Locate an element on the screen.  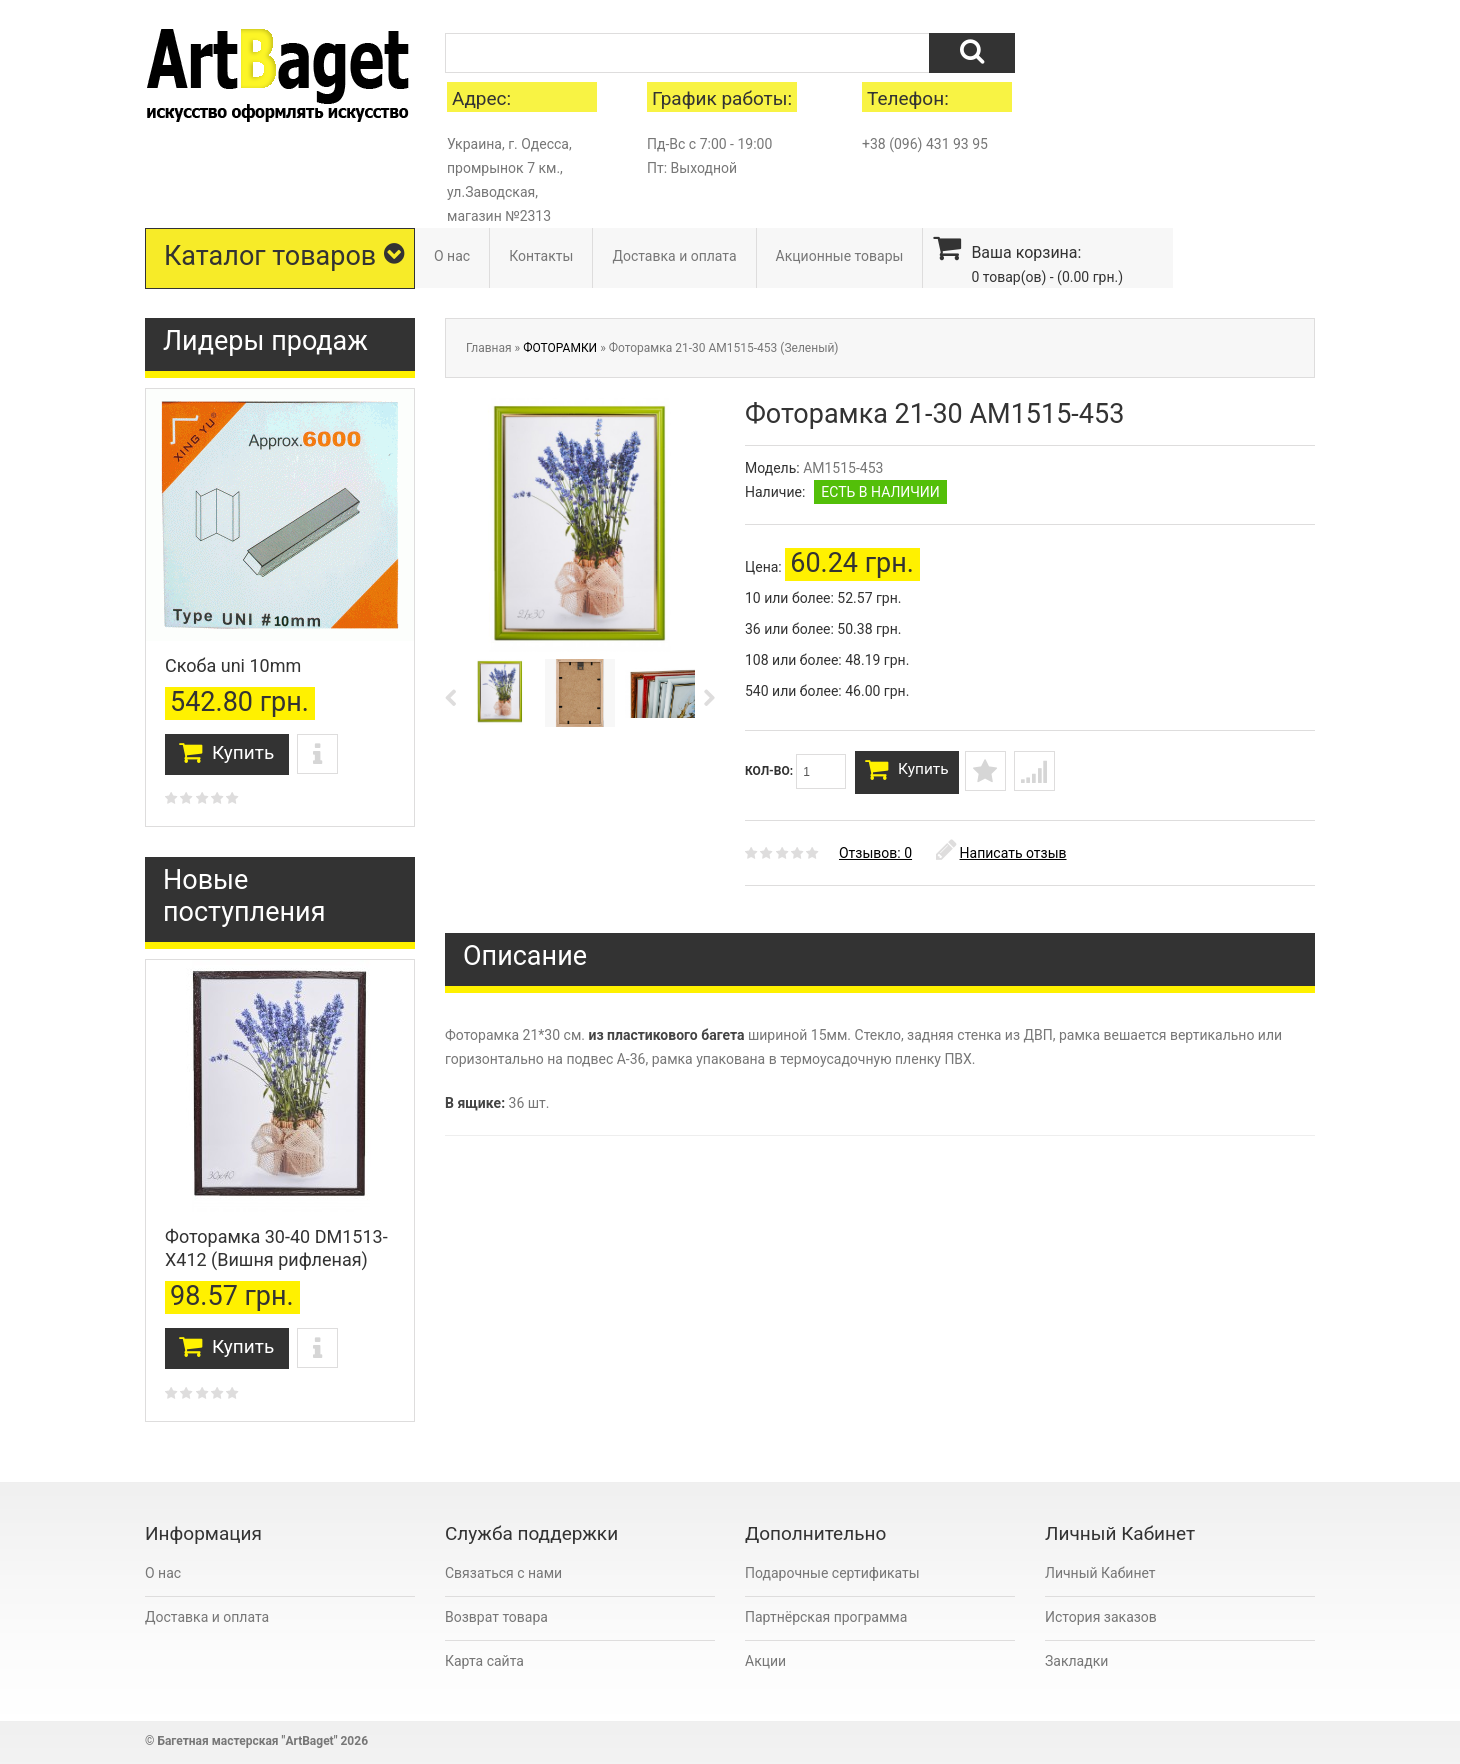
Главная is located at coordinates (489, 348).